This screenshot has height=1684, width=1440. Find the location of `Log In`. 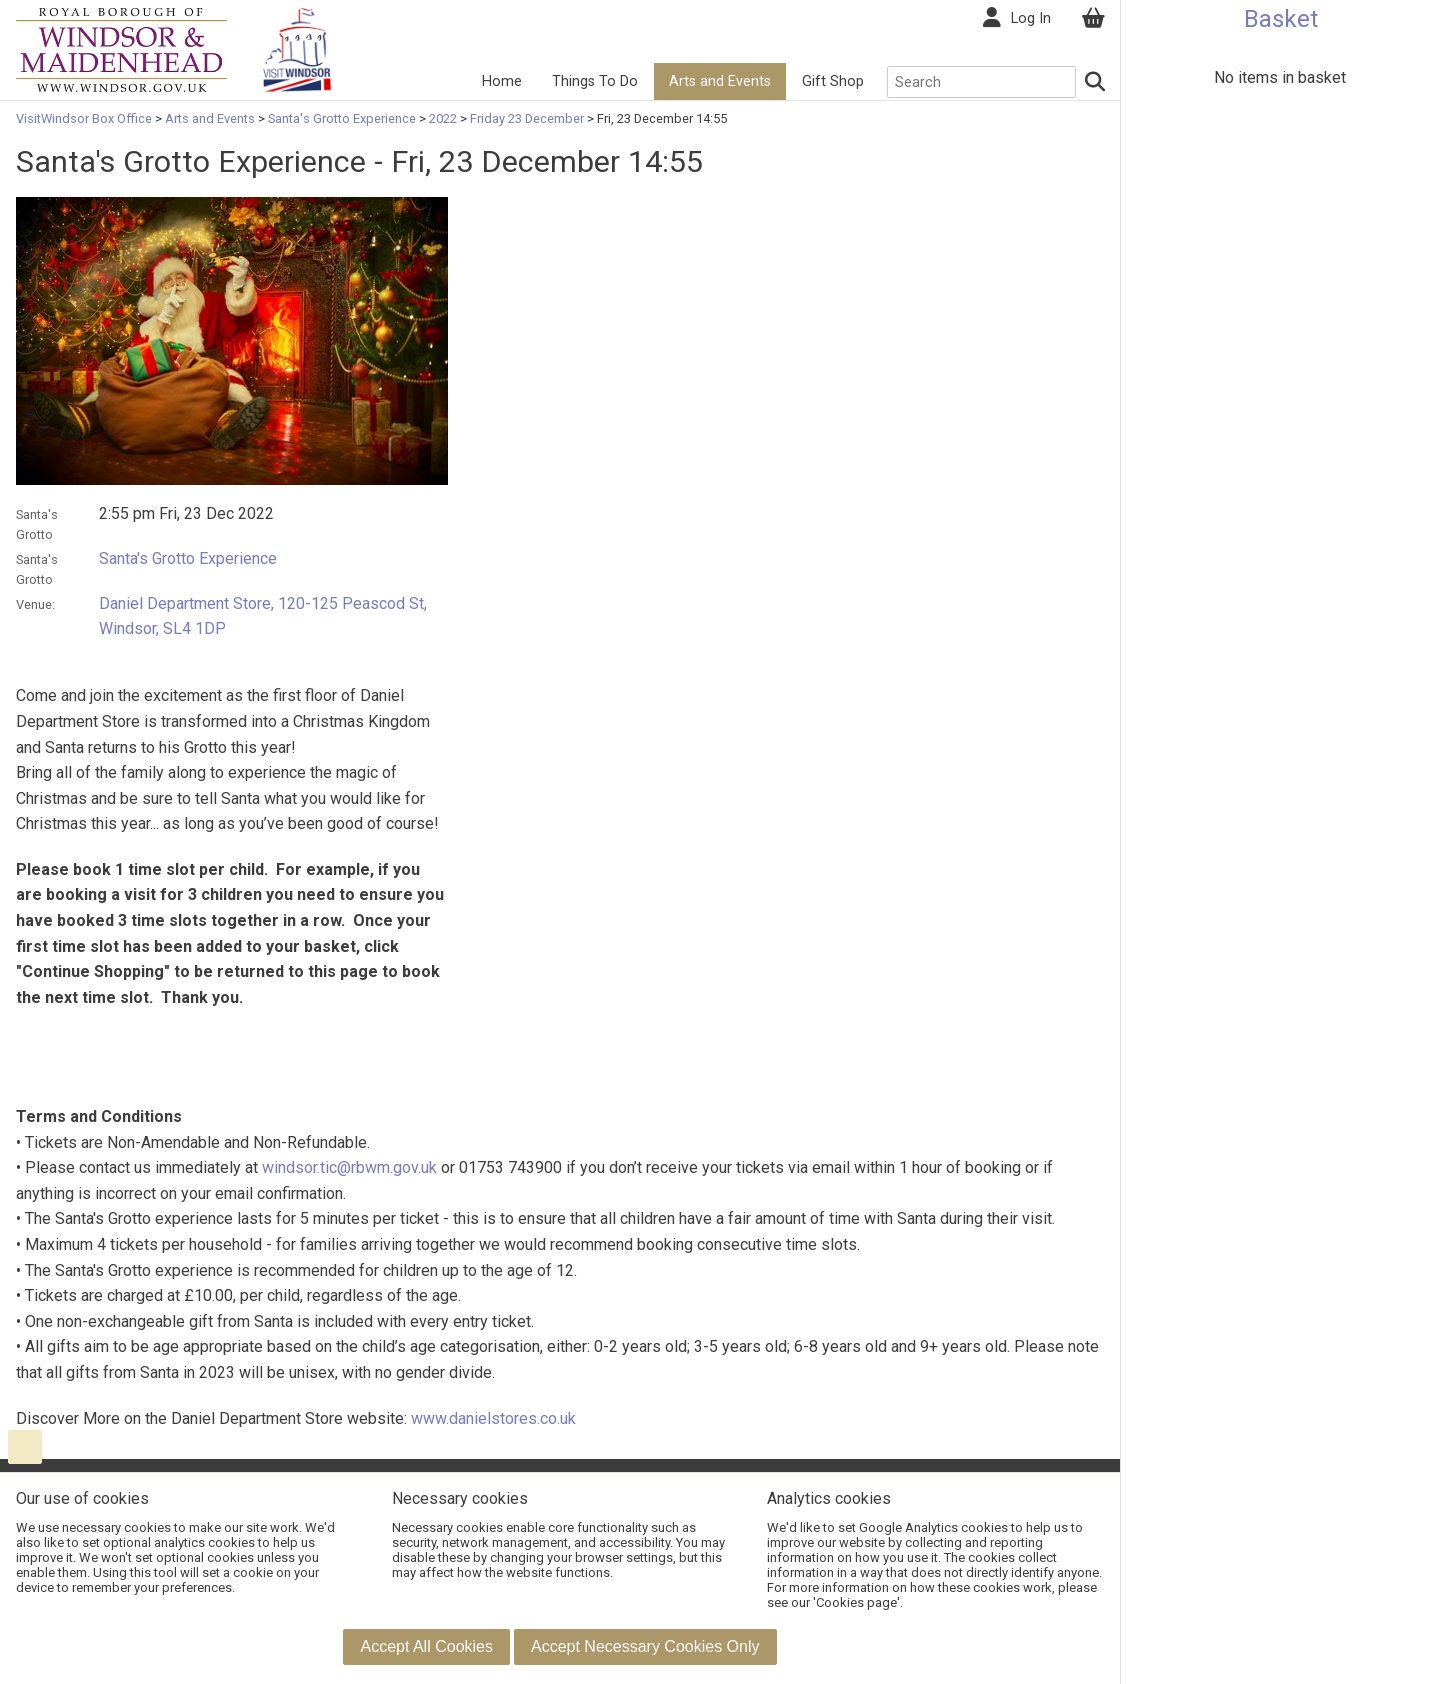

Log In is located at coordinates (1031, 18).